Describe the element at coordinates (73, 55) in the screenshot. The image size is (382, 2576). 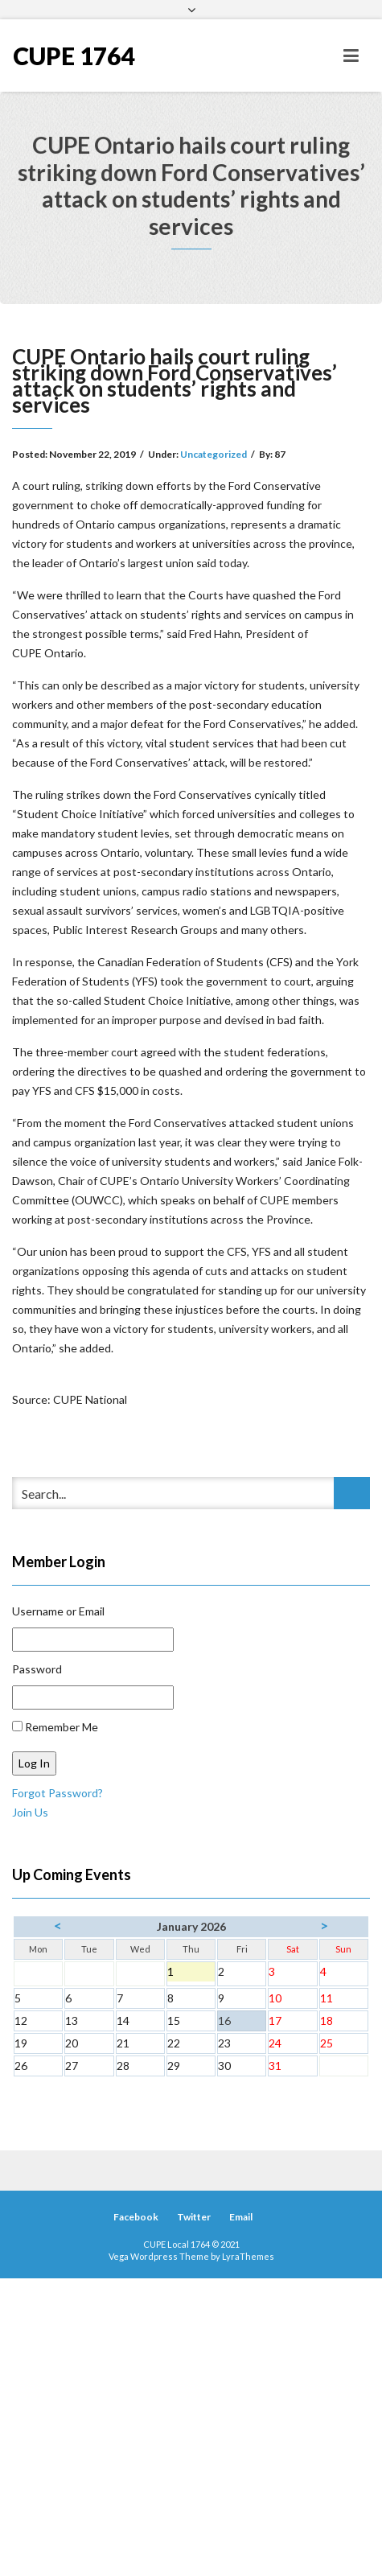
I see `CUPE 1764` at that location.